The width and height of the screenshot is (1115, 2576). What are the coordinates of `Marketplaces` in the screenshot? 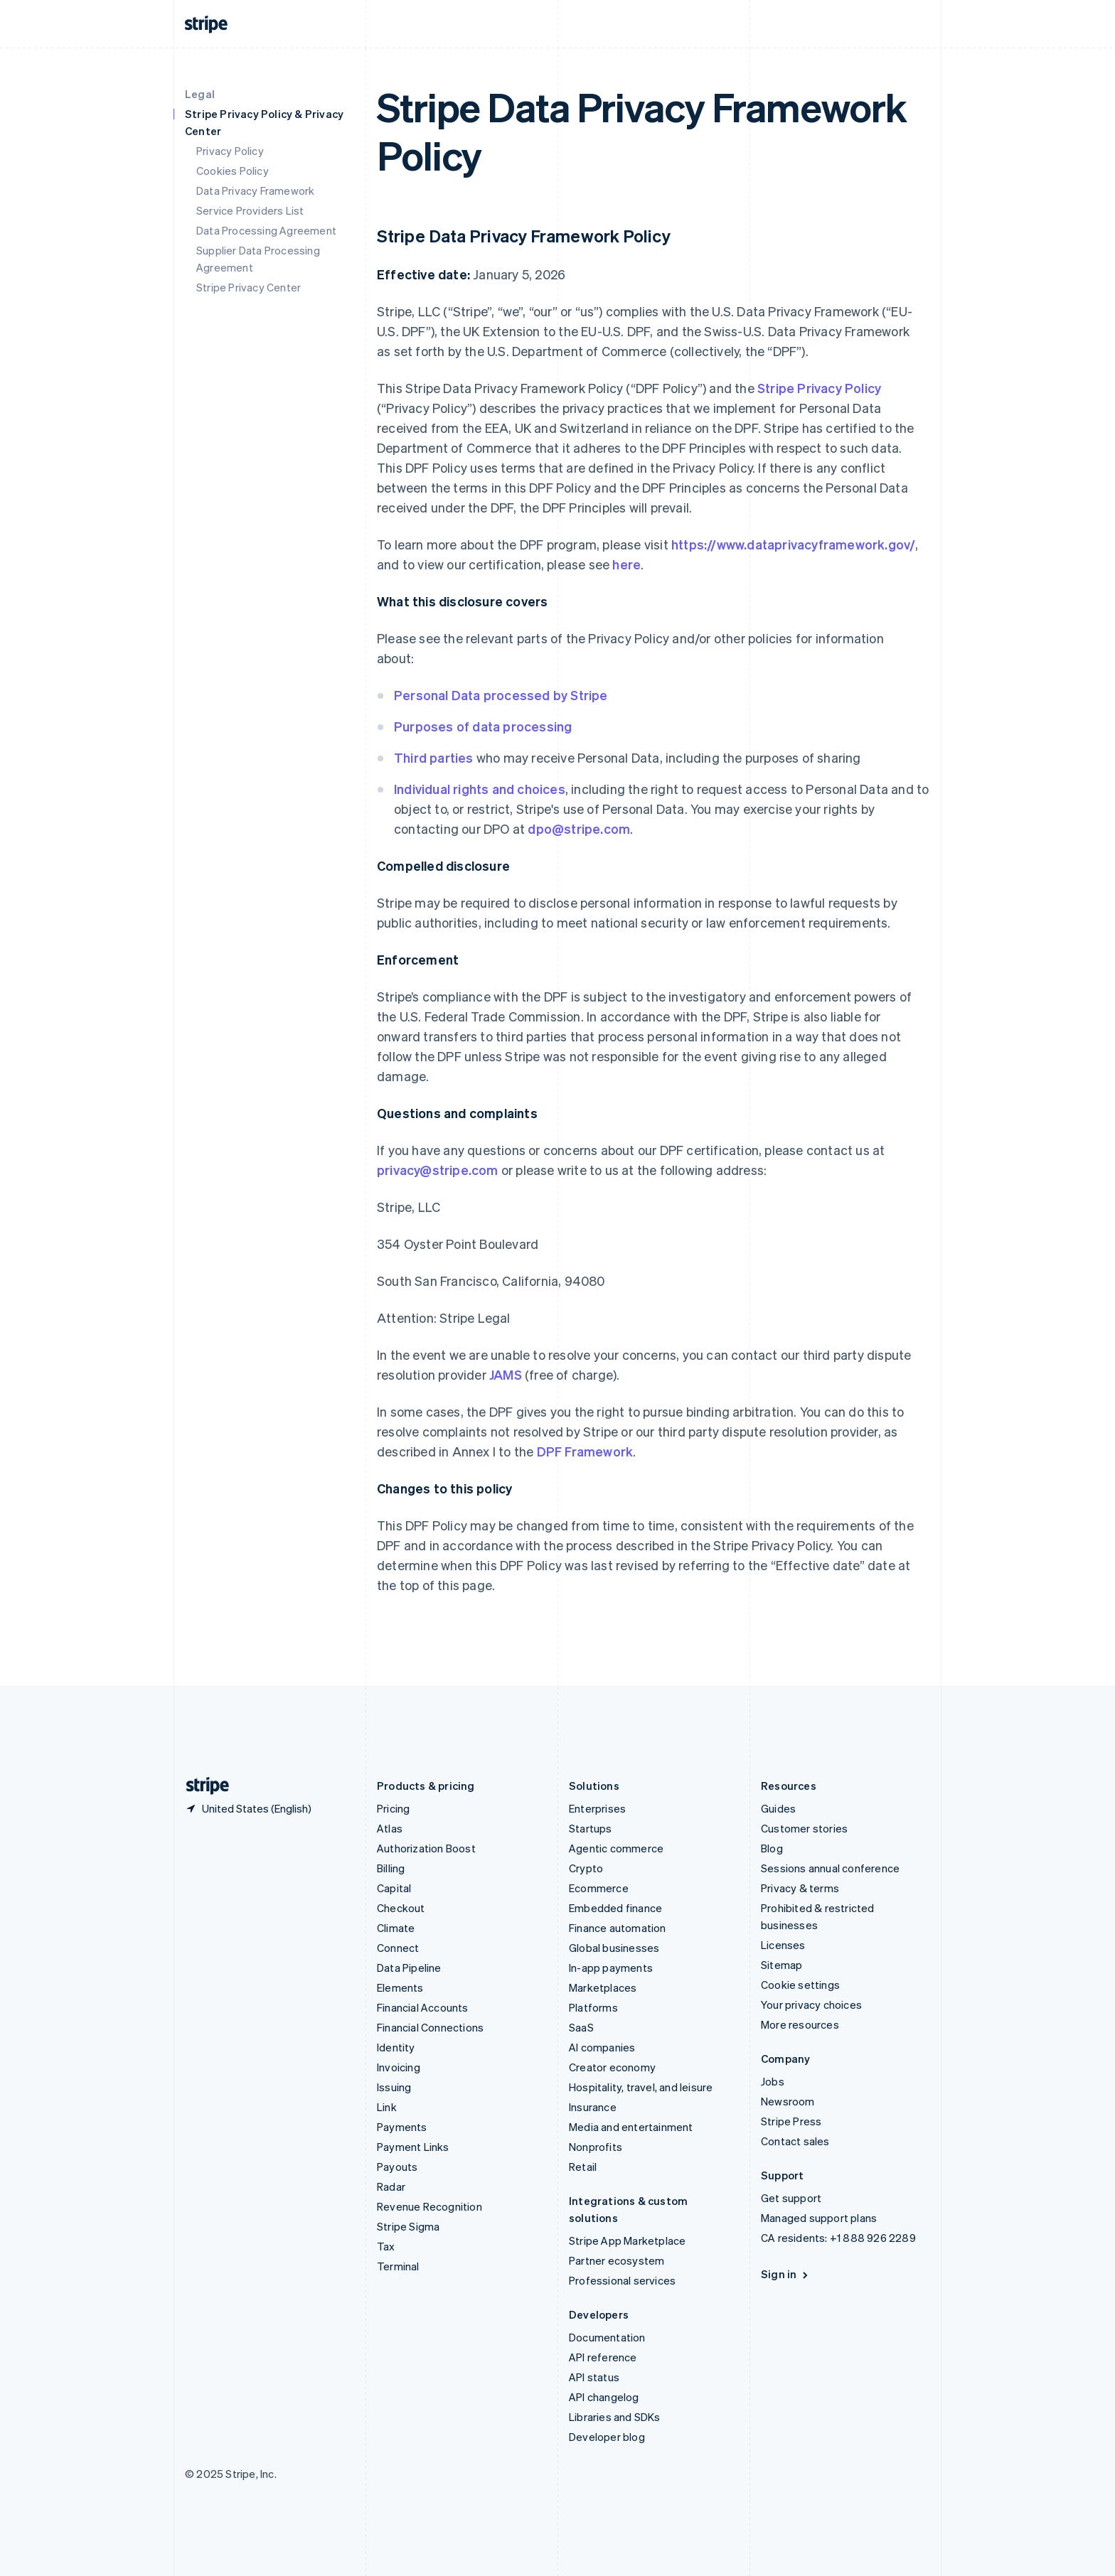 It's located at (602, 1987).